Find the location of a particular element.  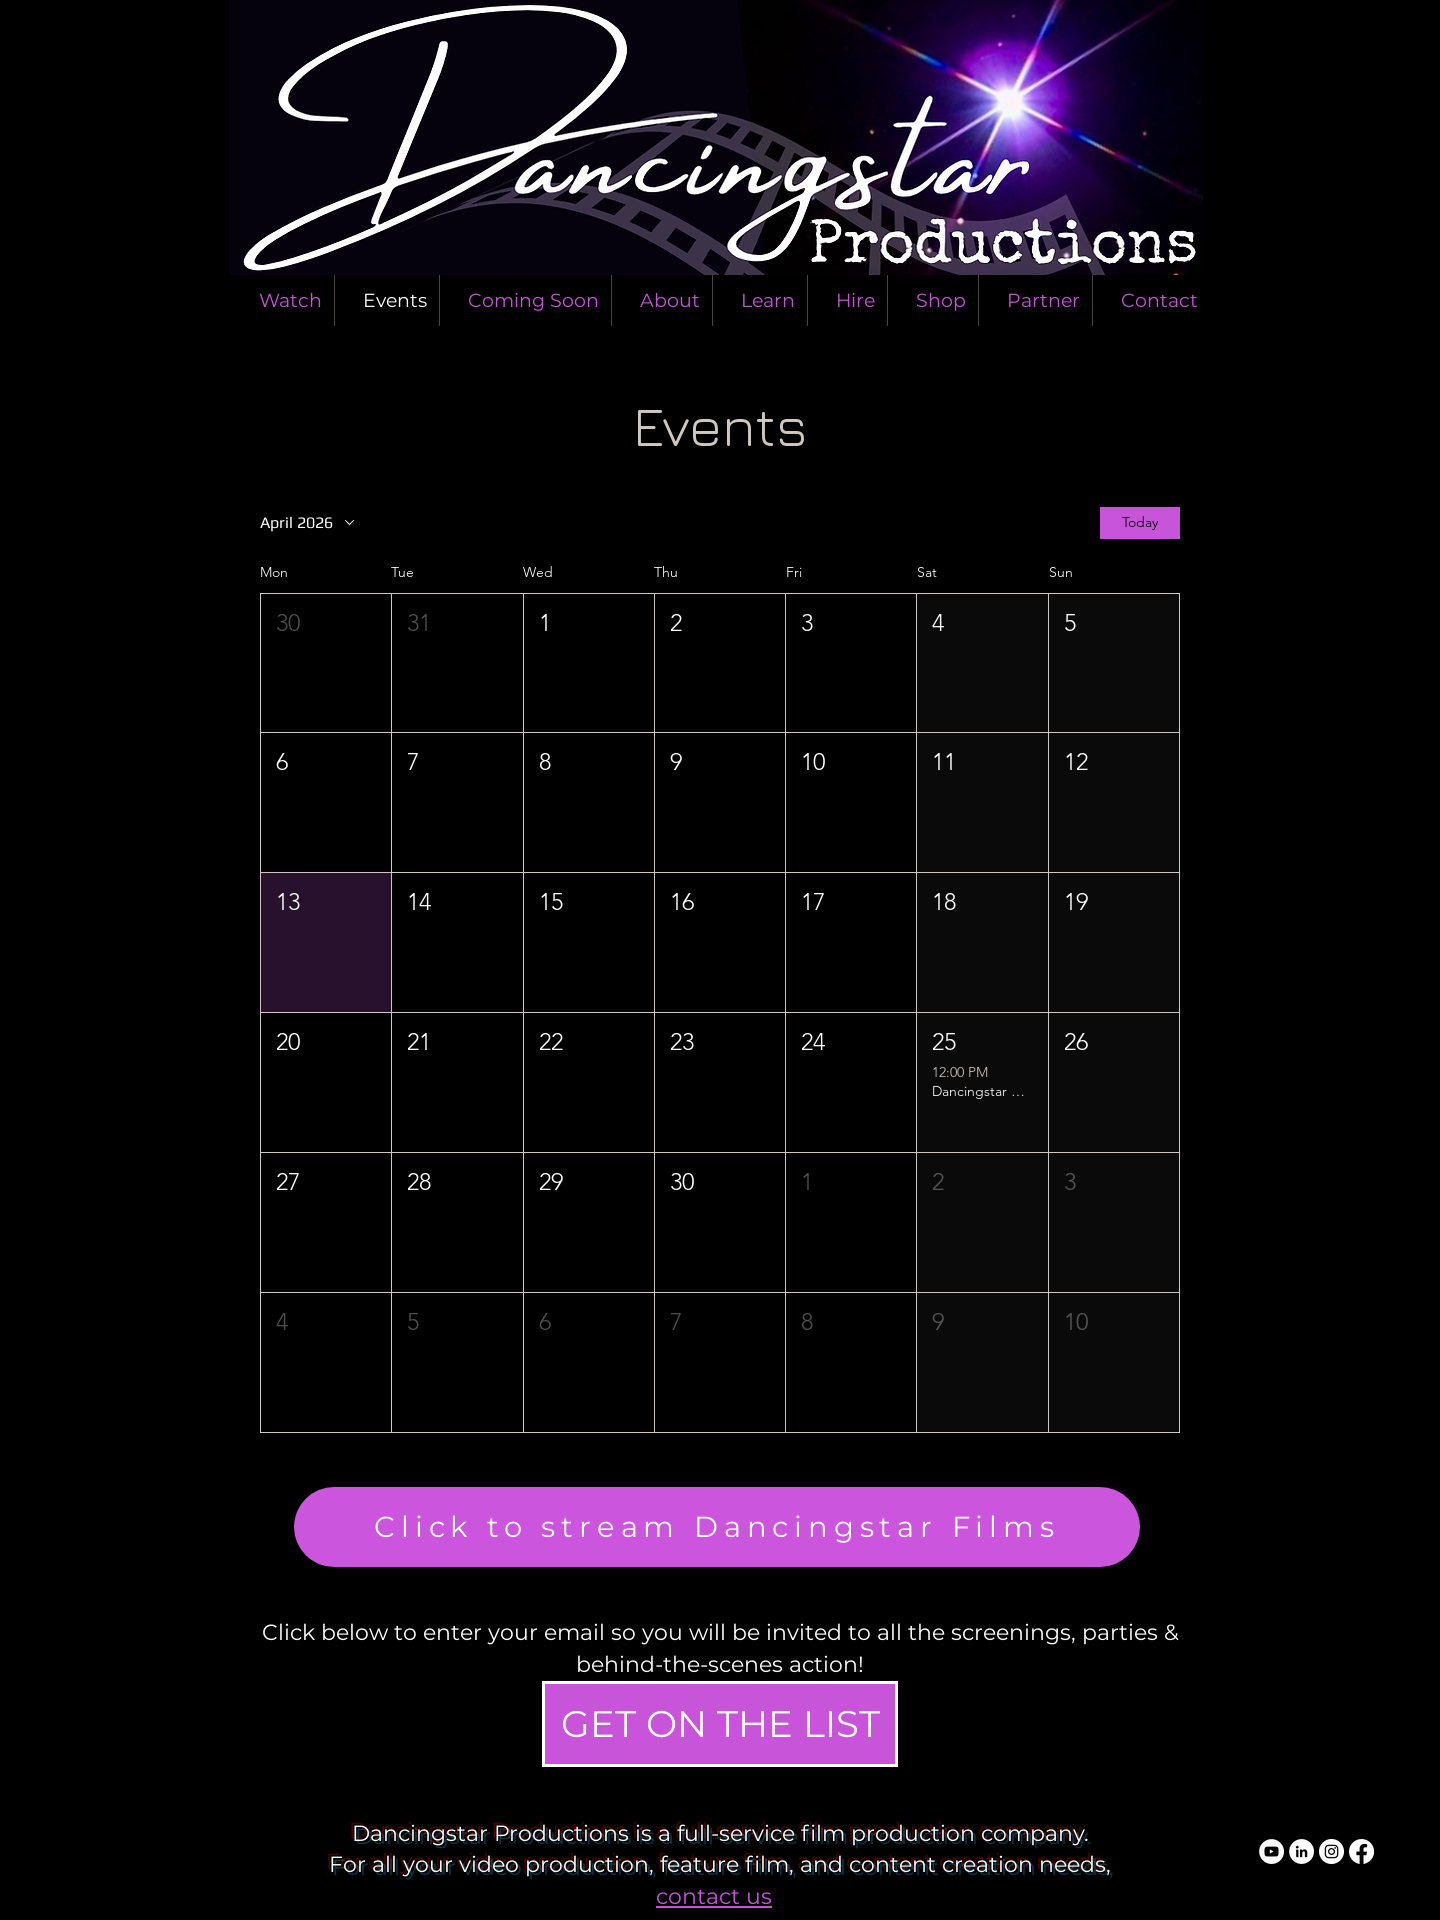

[LinkedIn] is located at coordinates (1301, 1851).